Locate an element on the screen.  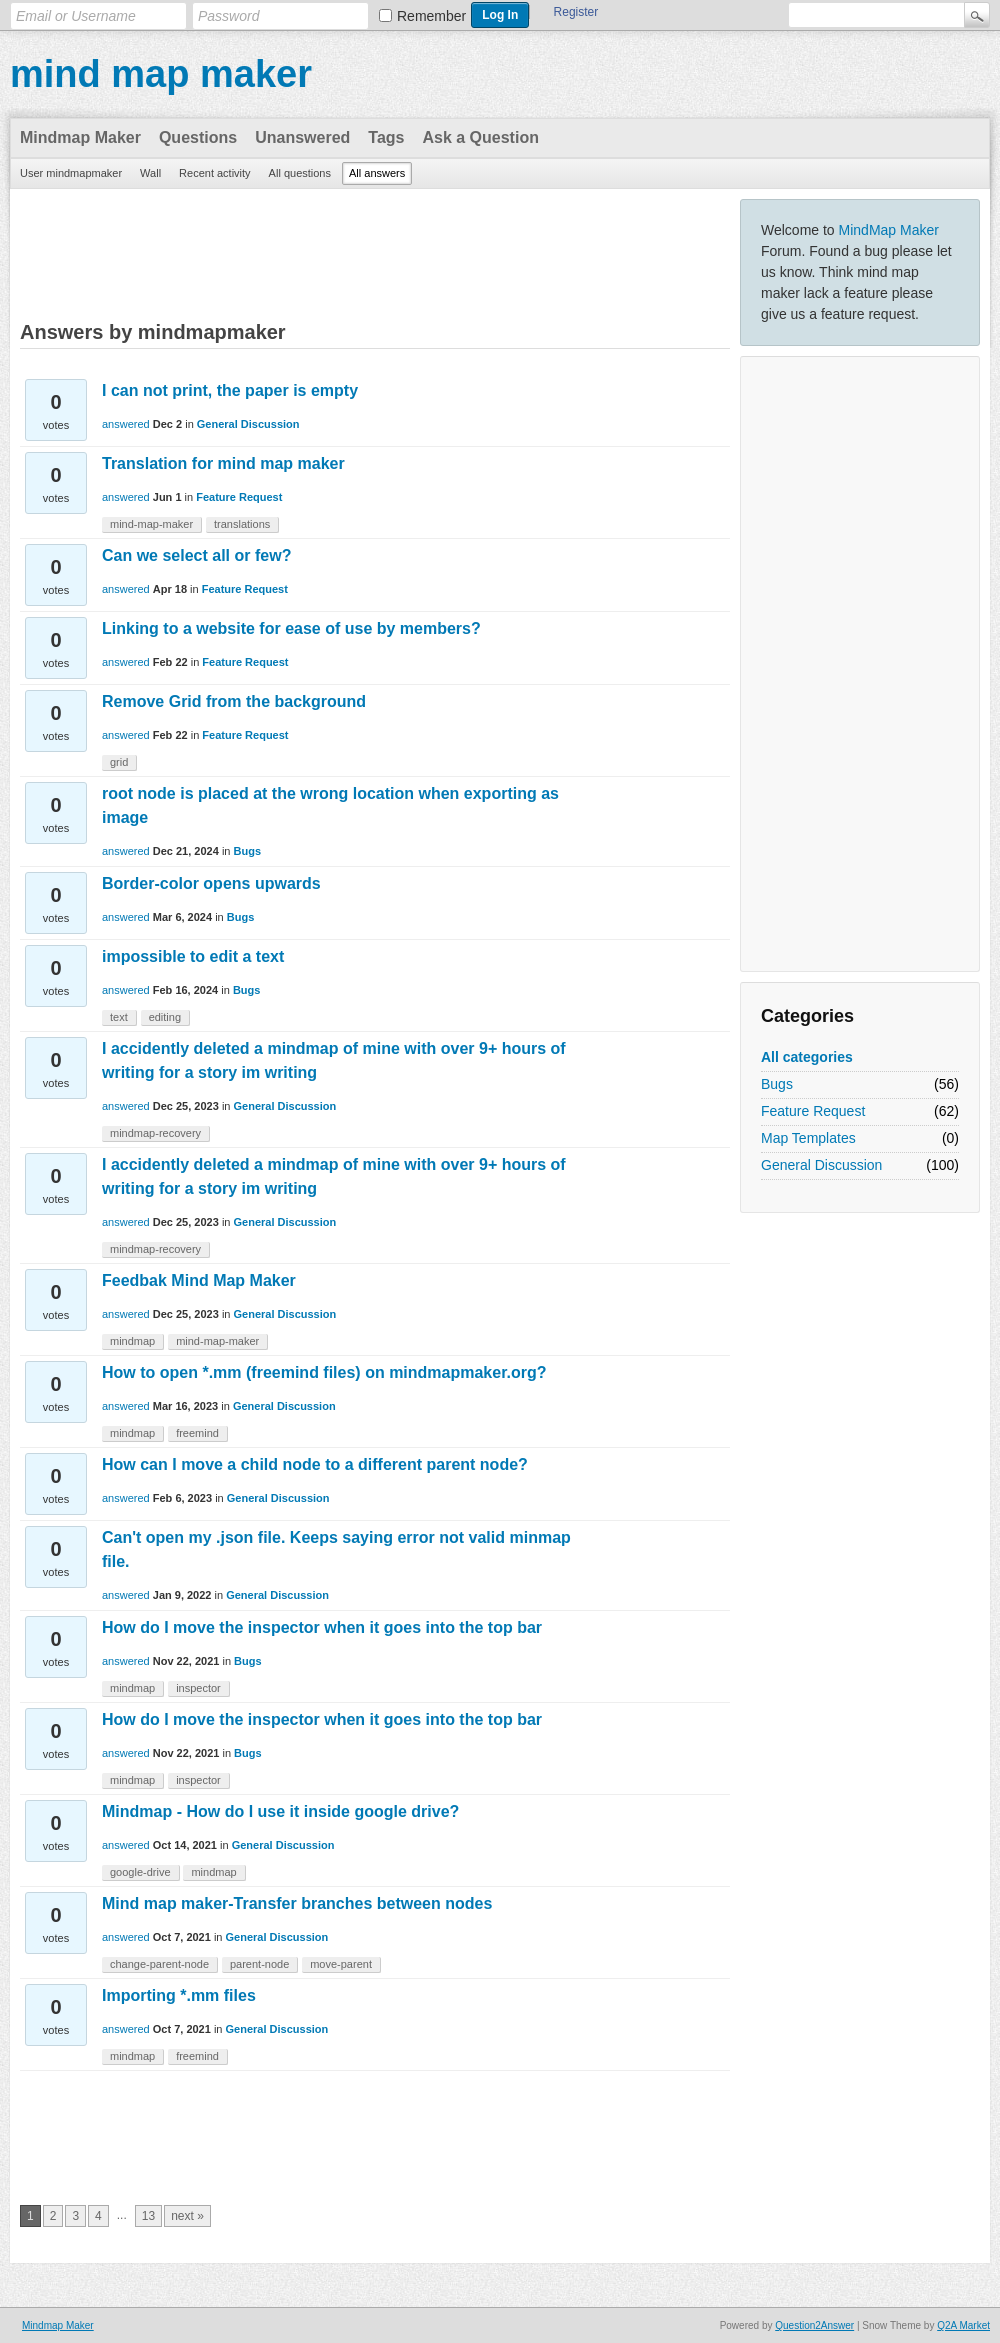
Questions is located at coordinates (198, 137).